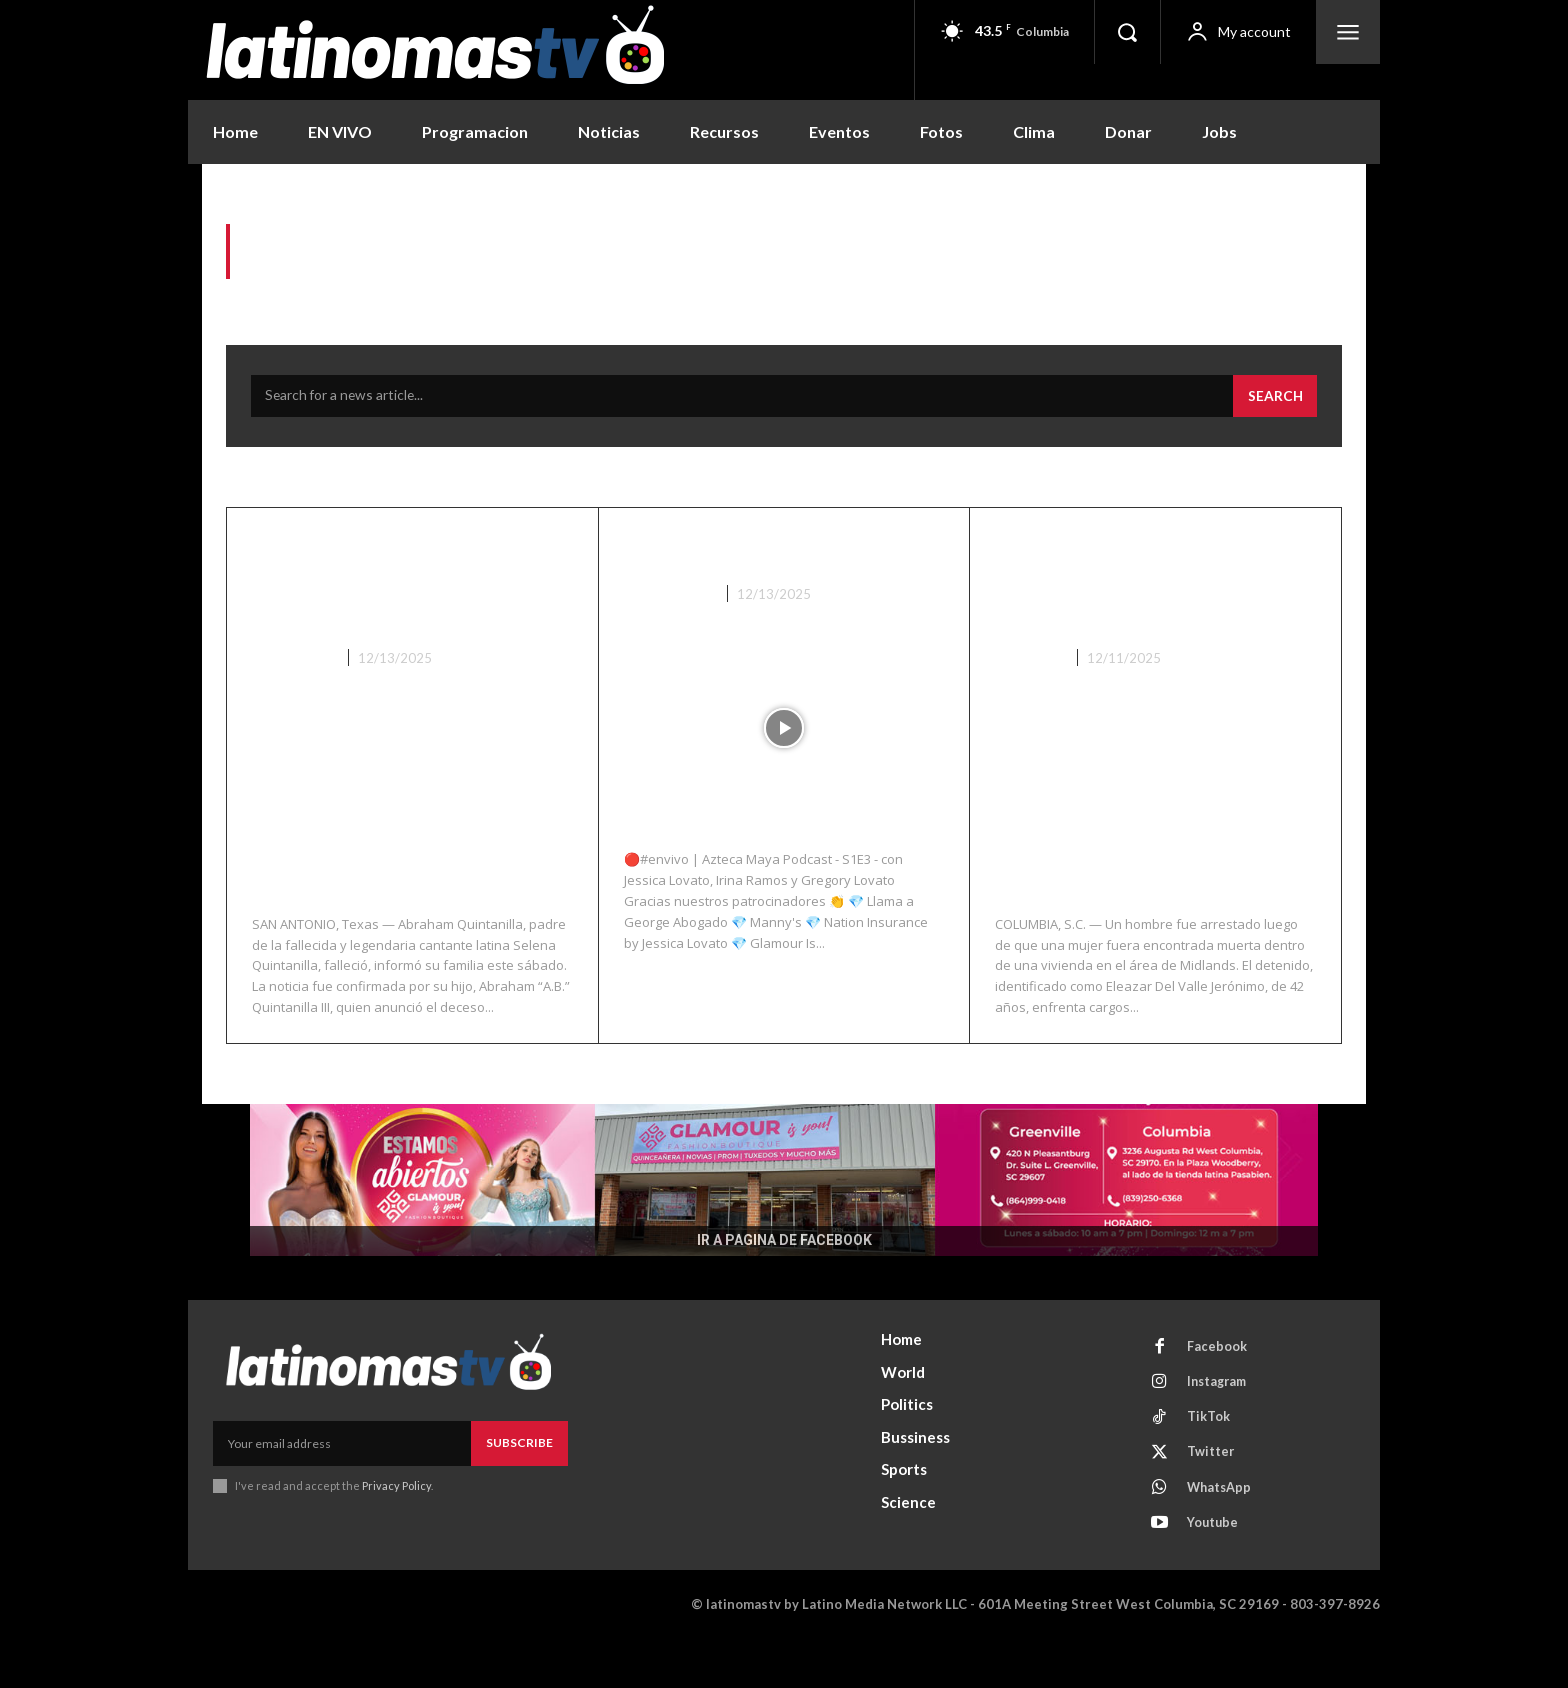  What do you see at coordinates (294, 664) in the screenshot?
I see `Nacionales` at bounding box center [294, 664].